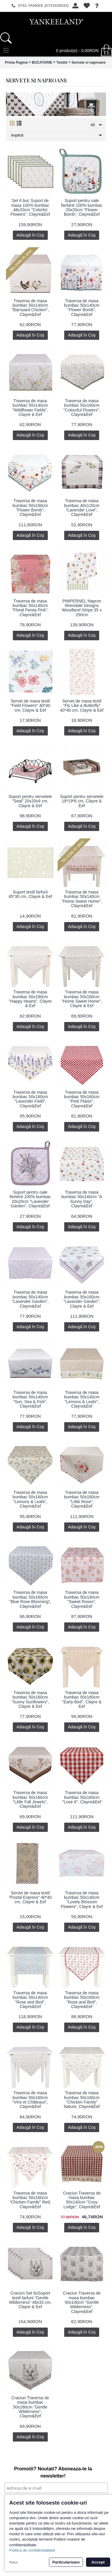  What do you see at coordinates (81, 407) in the screenshot?
I see `Traversa de masa bumbac 50x160cm "Colourful Flowers", Clayre&Eef` at bounding box center [81, 407].